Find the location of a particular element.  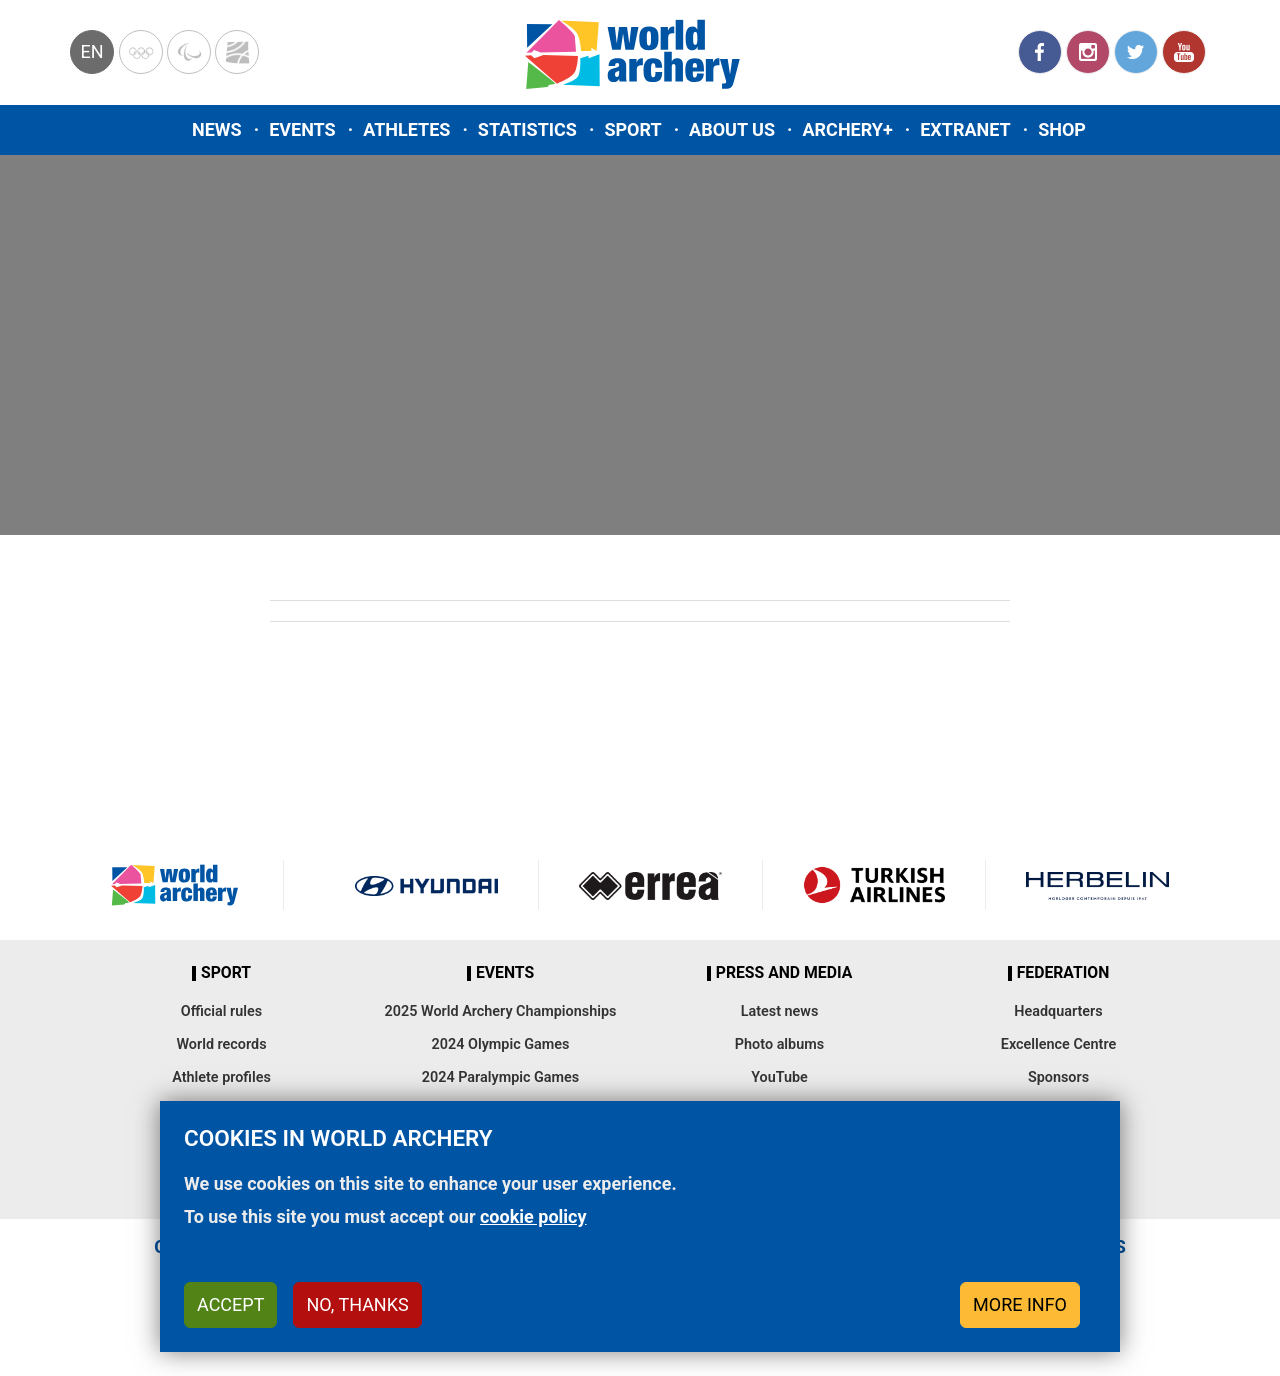

Extranet is located at coordinates (965, 129).